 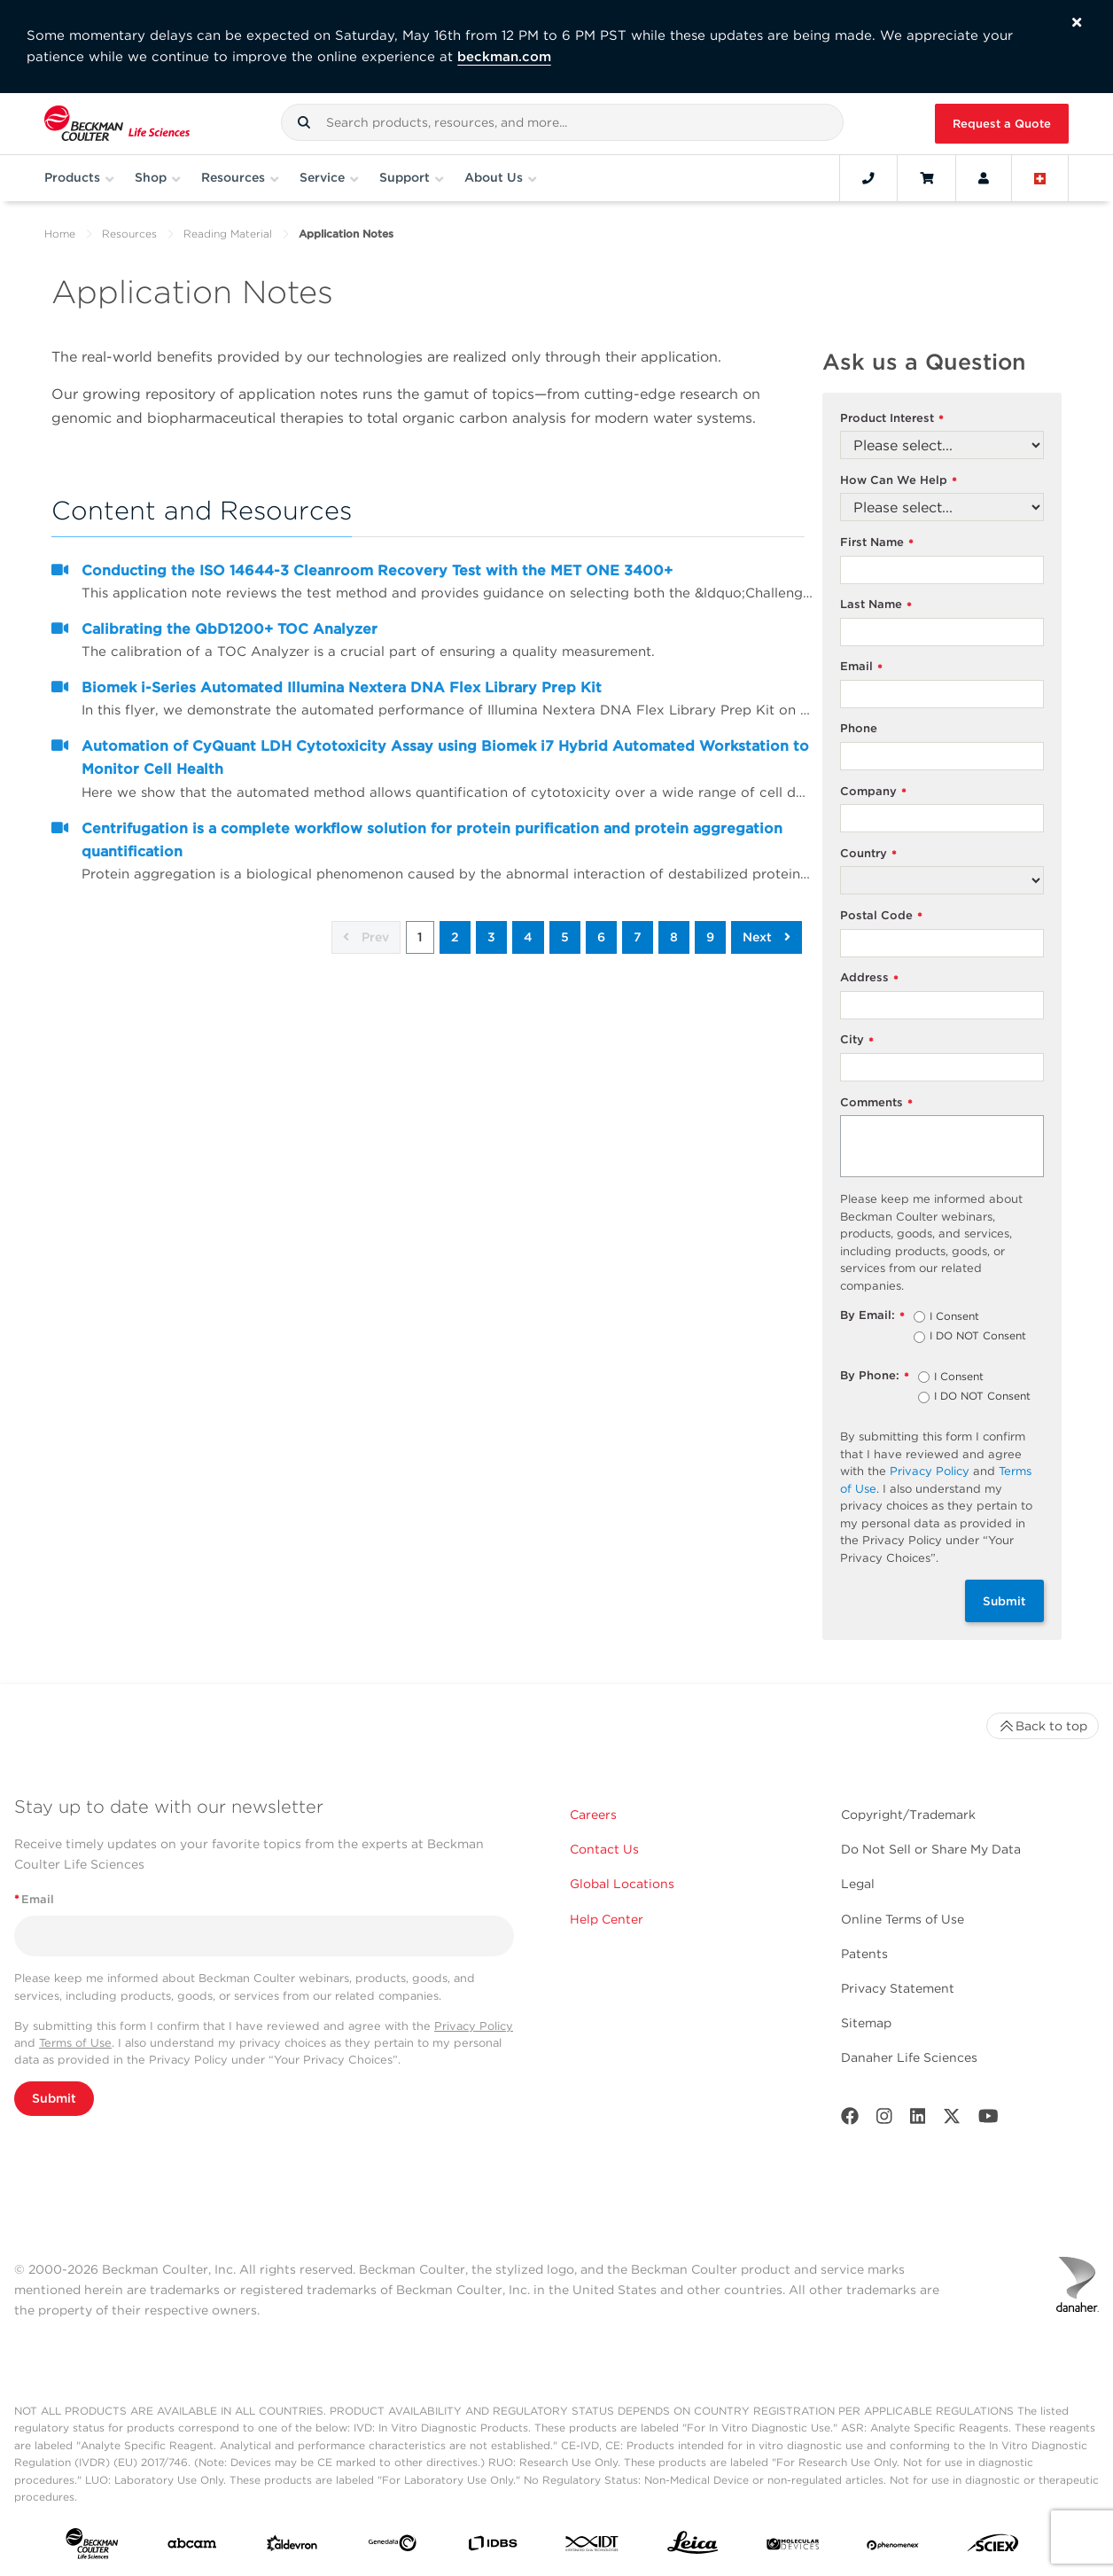 I want to click on [IDBS], so click(x=492, y=2547).